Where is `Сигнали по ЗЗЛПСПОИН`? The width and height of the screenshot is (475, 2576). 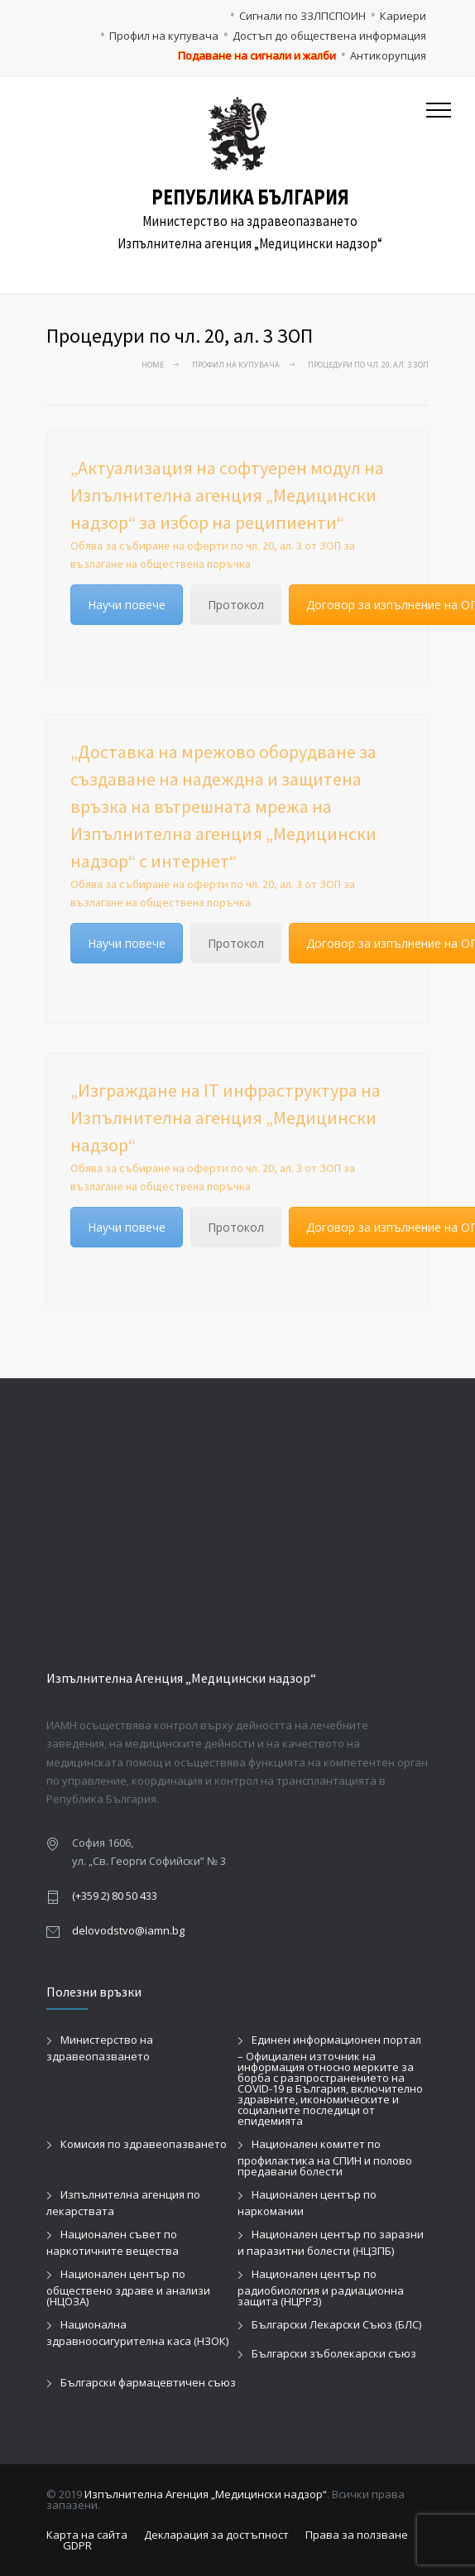
Сигнали по ЗЗЛПСПОИН is located at coordinates (302, 15).